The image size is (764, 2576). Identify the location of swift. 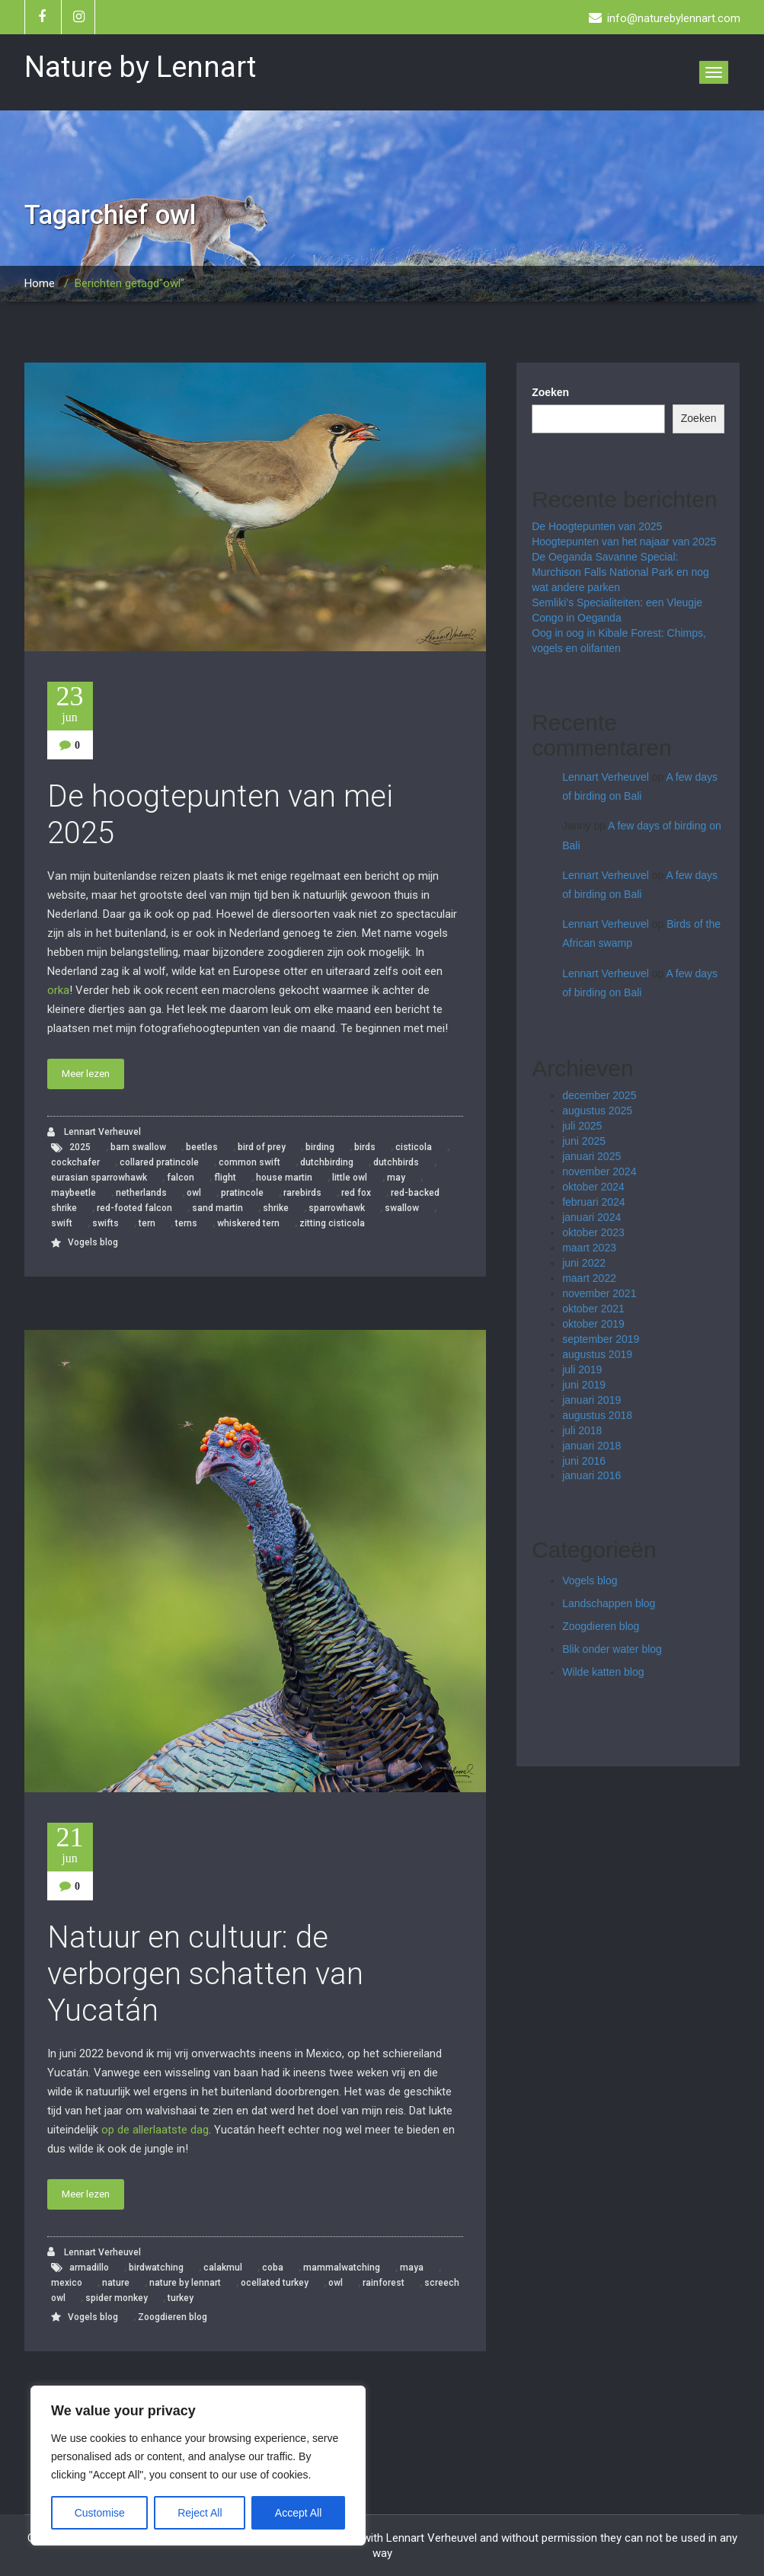
(61, 1223).